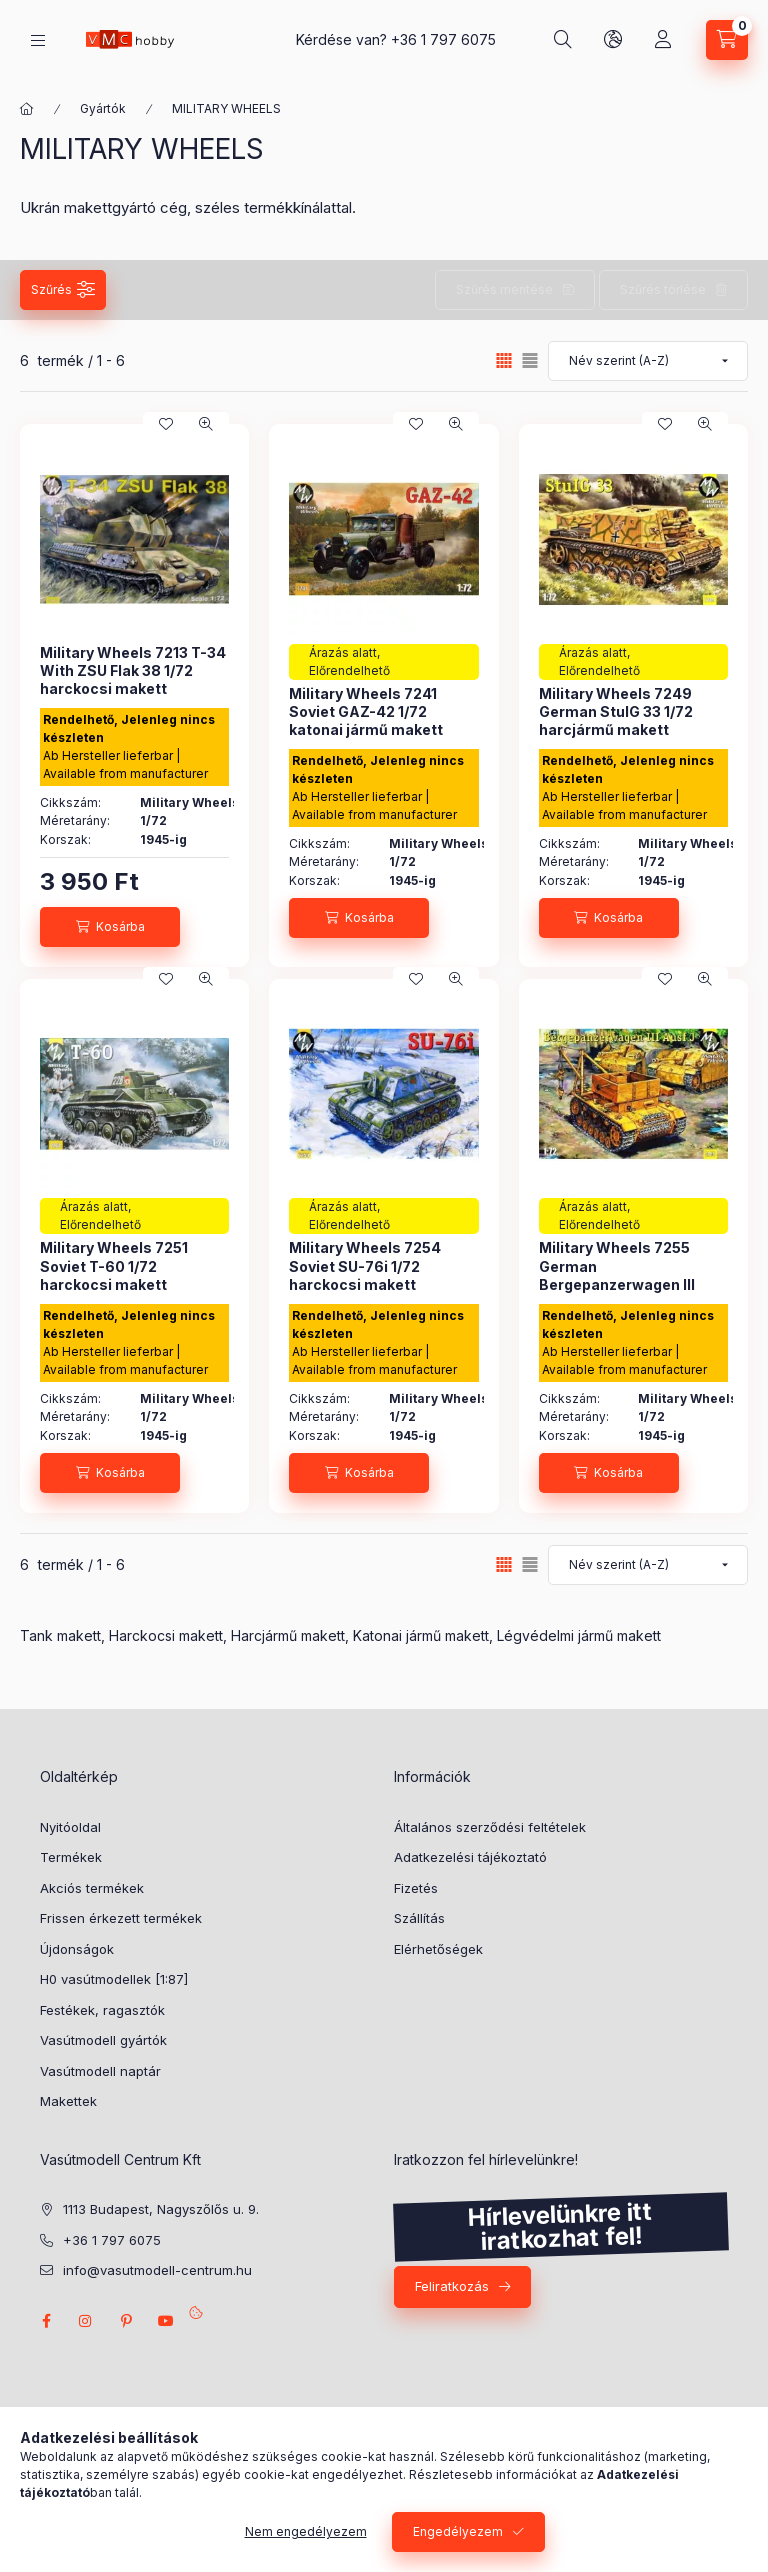 Image resolution: width=768 pixels, height=2572 pixels. What do you see at coordinates (490, 1827) in the screenshot?
I see `Általános szerződési feltételek` at bounding box center [490, 1827].